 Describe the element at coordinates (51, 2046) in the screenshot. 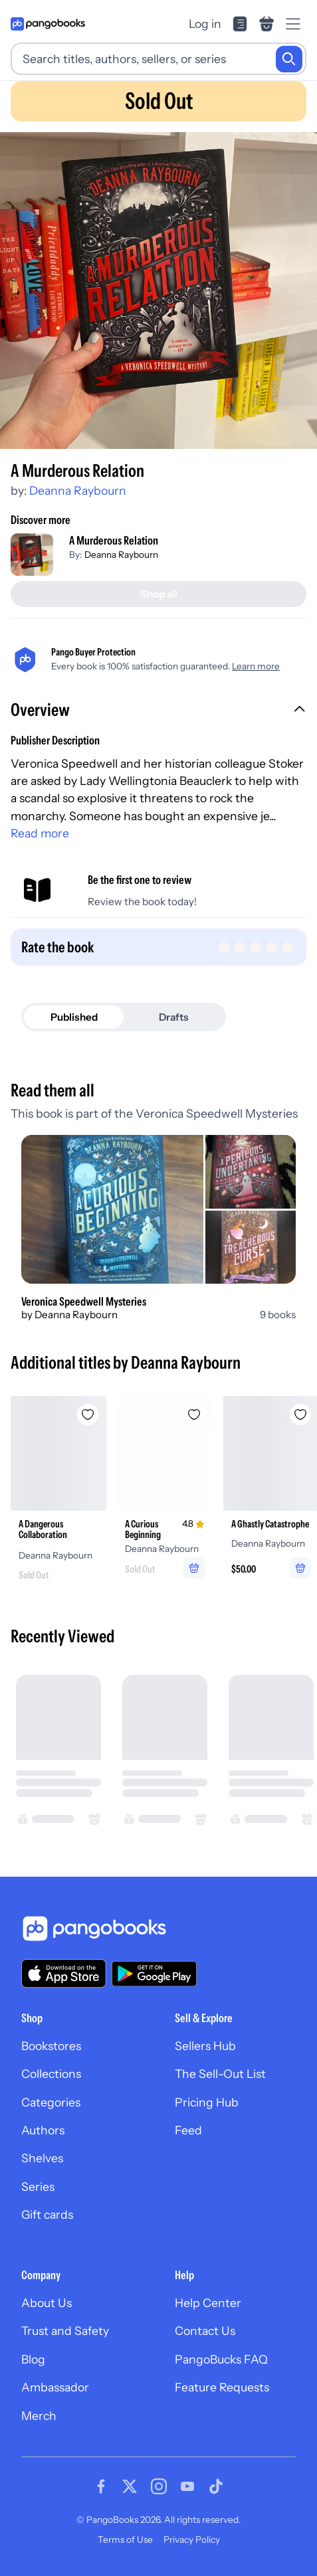

I see `Bookstores` at that location.